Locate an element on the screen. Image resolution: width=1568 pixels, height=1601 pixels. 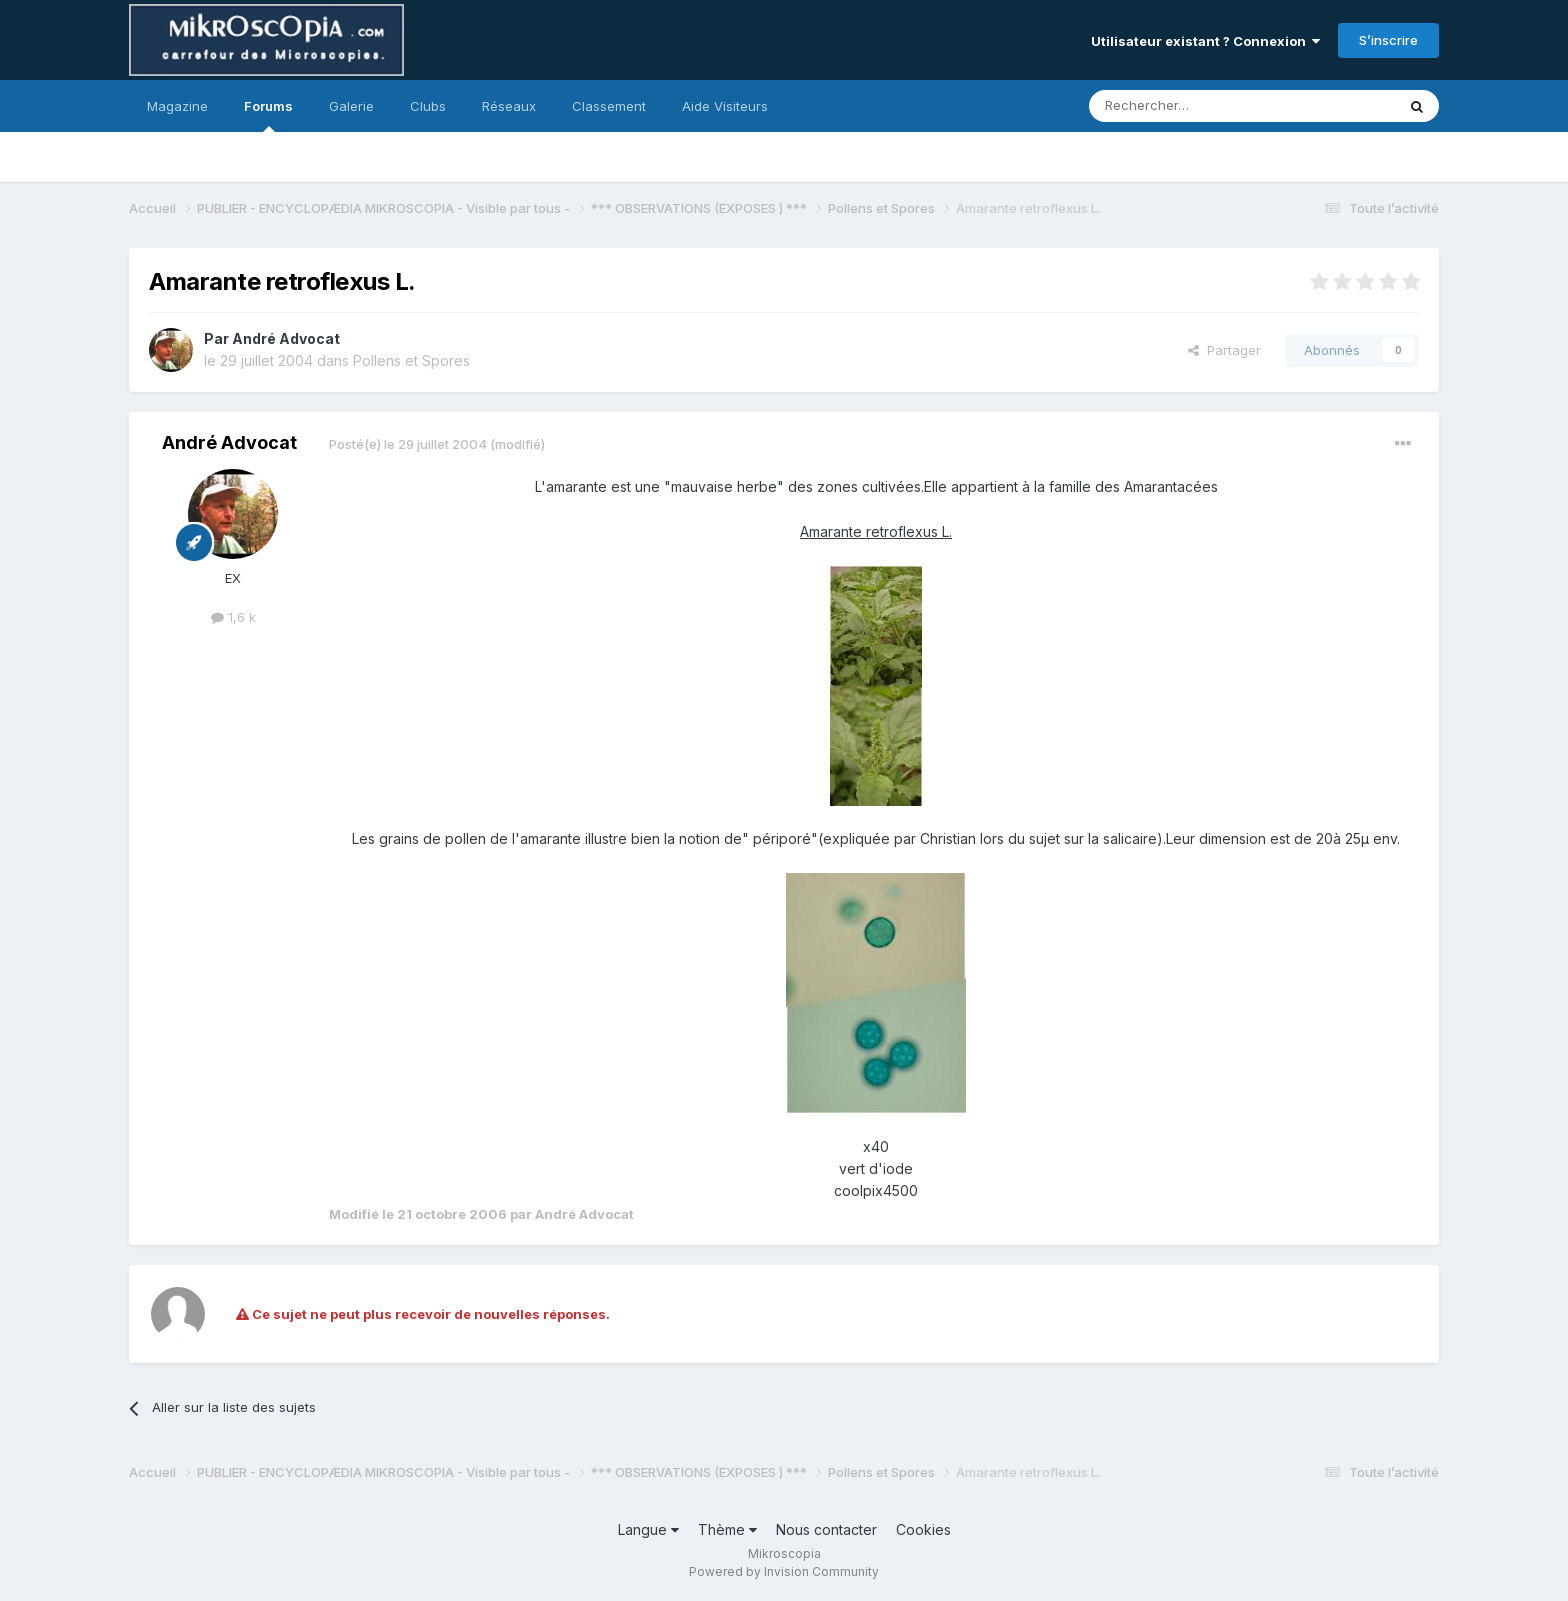
Pollens et Spores is located at coordinates (411, 360).